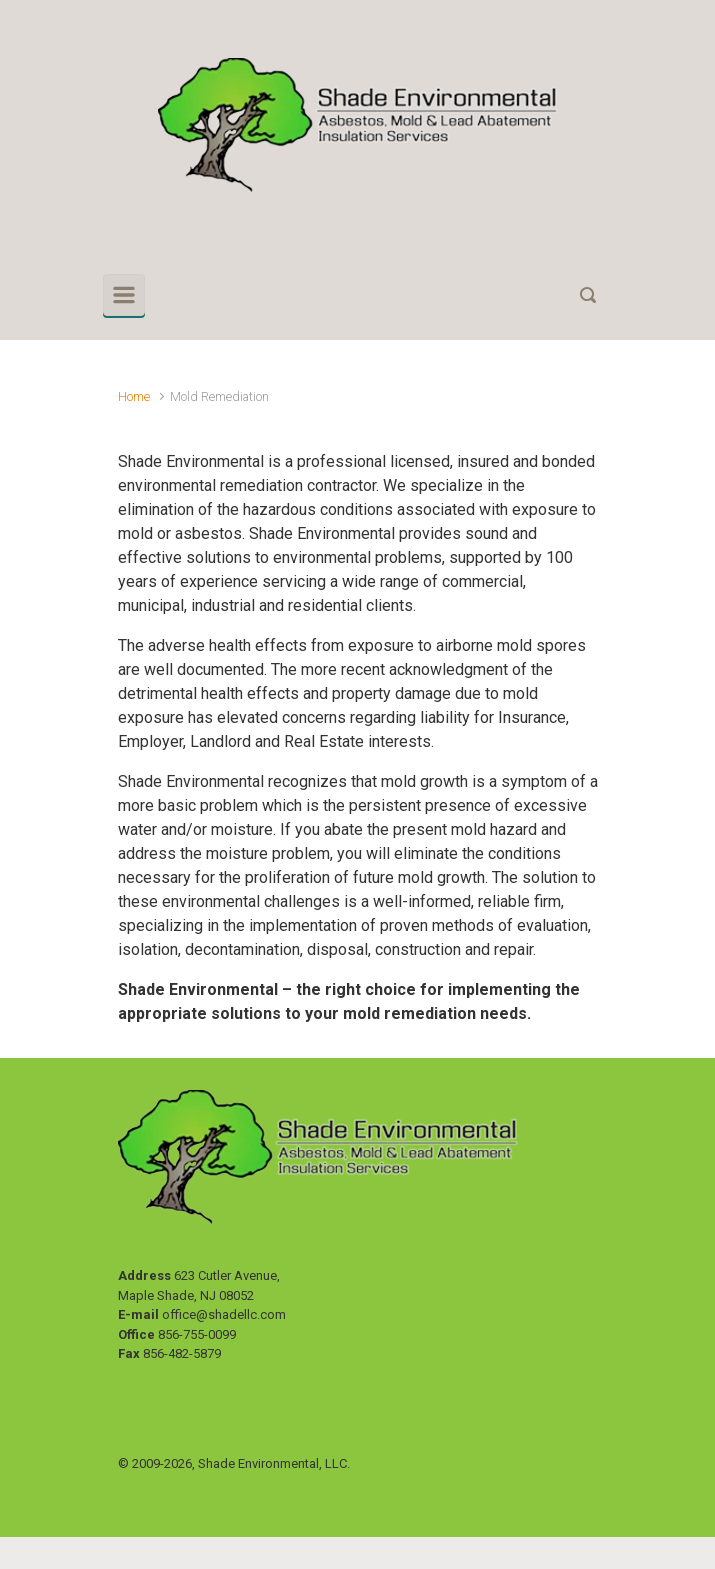  I want to click on [Primary], so click(124, 295).